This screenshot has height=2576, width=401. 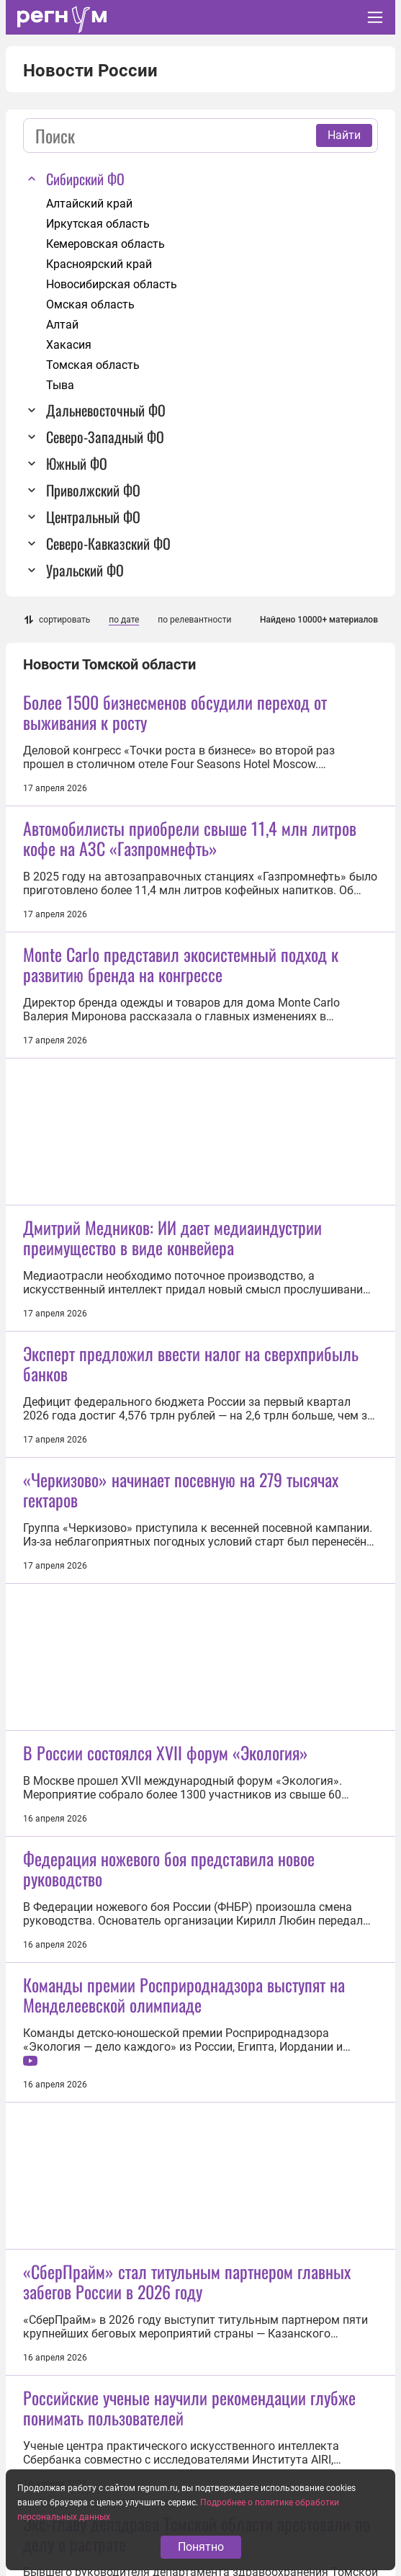 What do you see at coordinates (105, 244) in the screenshot?
I see `Кемеровская область` at bounding box center [105, 244].